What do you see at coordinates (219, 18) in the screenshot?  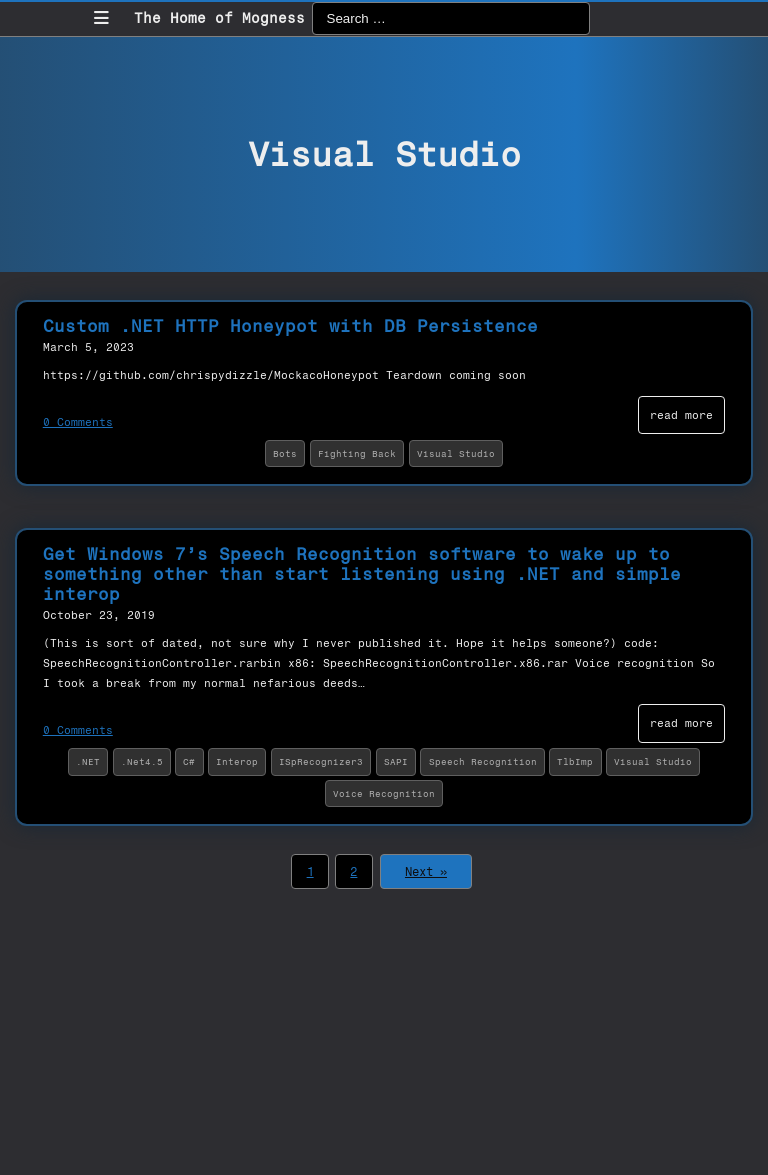 I see `The Home of Mogness` at bounding box center [219, 18].